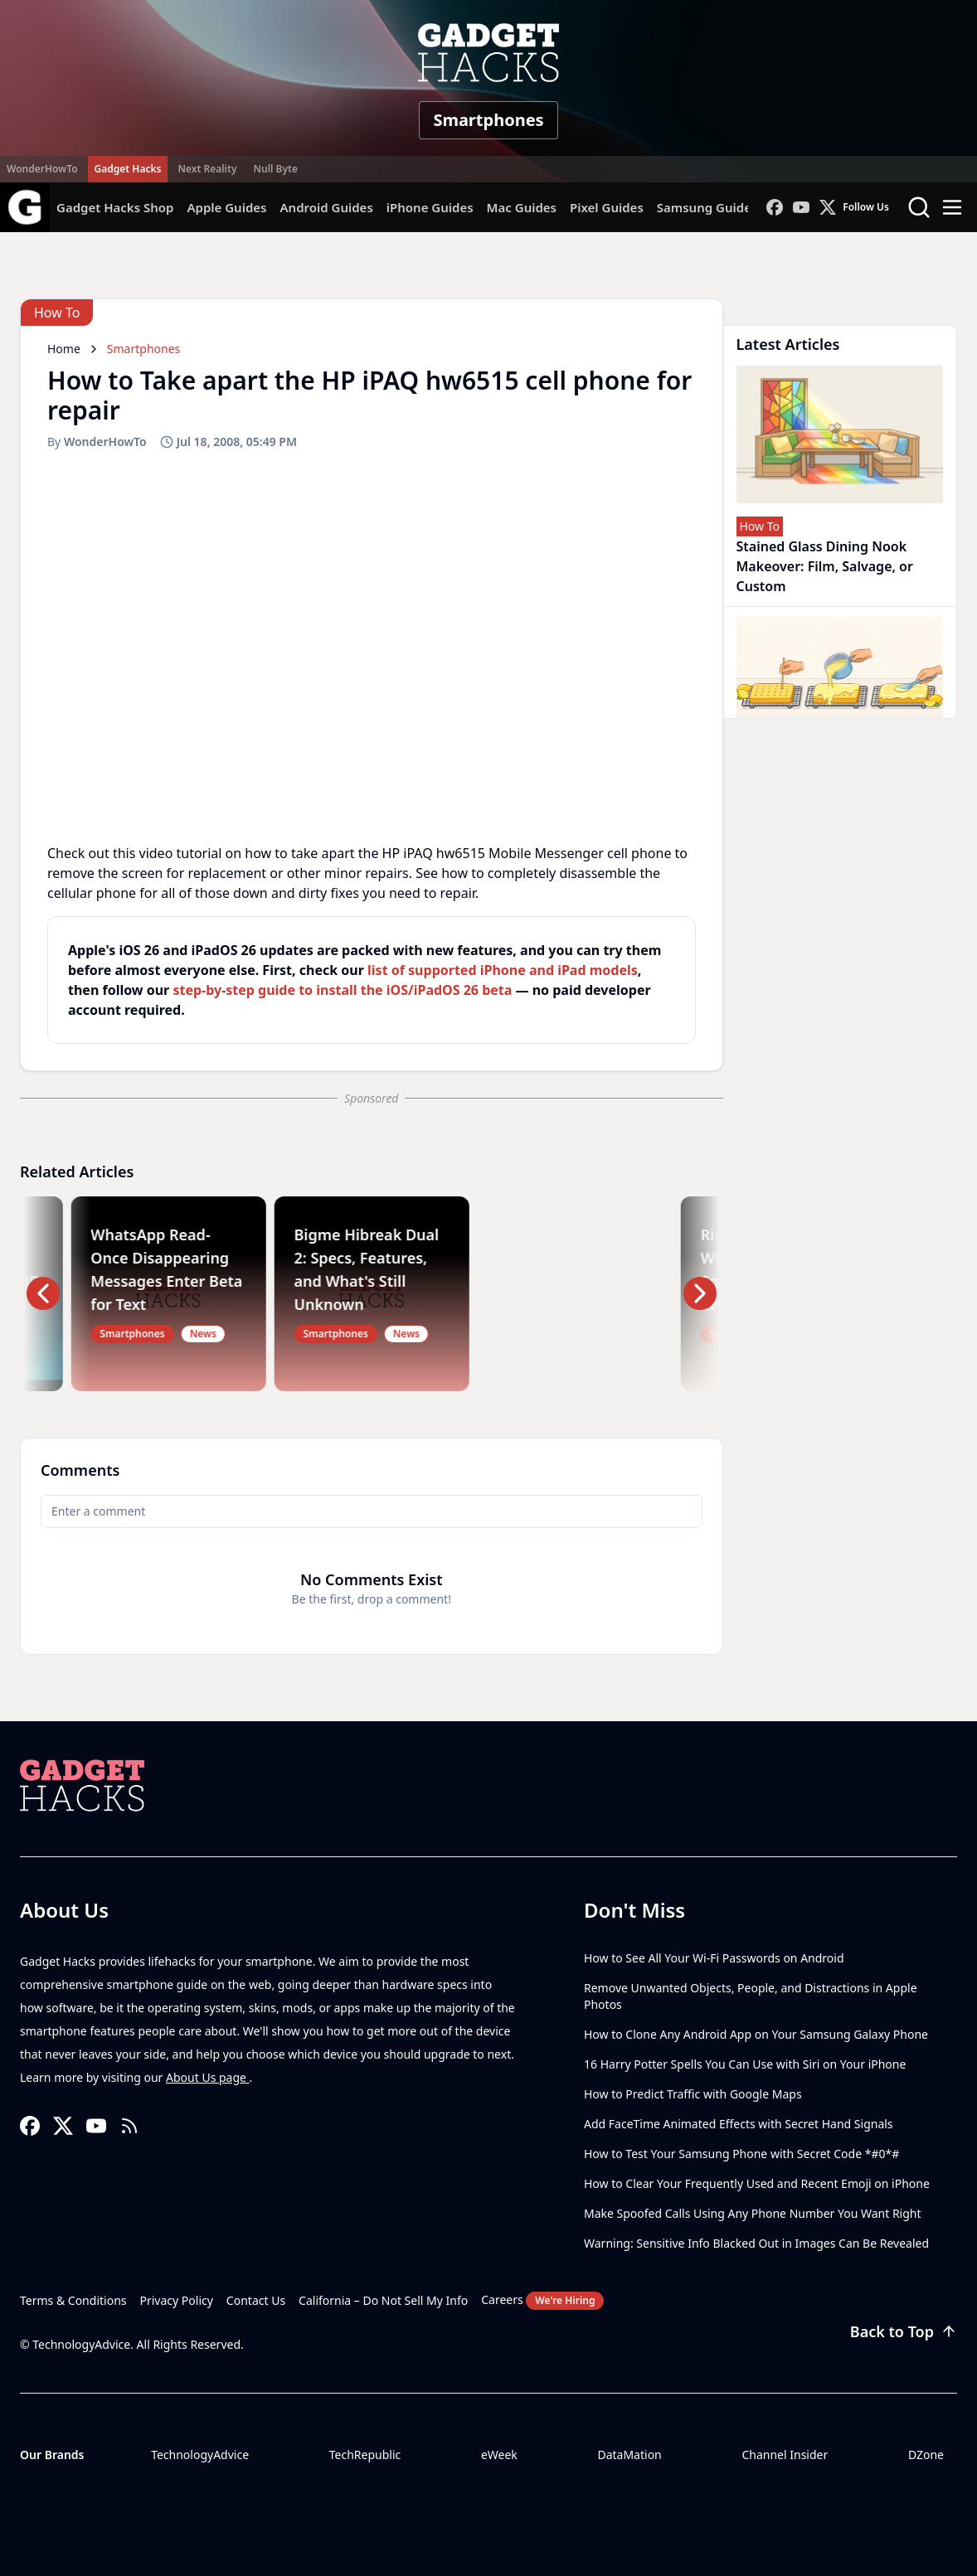  I want to click on Make Spoofed Calls Using Any Phone Number You Want Right, so click(752, 2213).